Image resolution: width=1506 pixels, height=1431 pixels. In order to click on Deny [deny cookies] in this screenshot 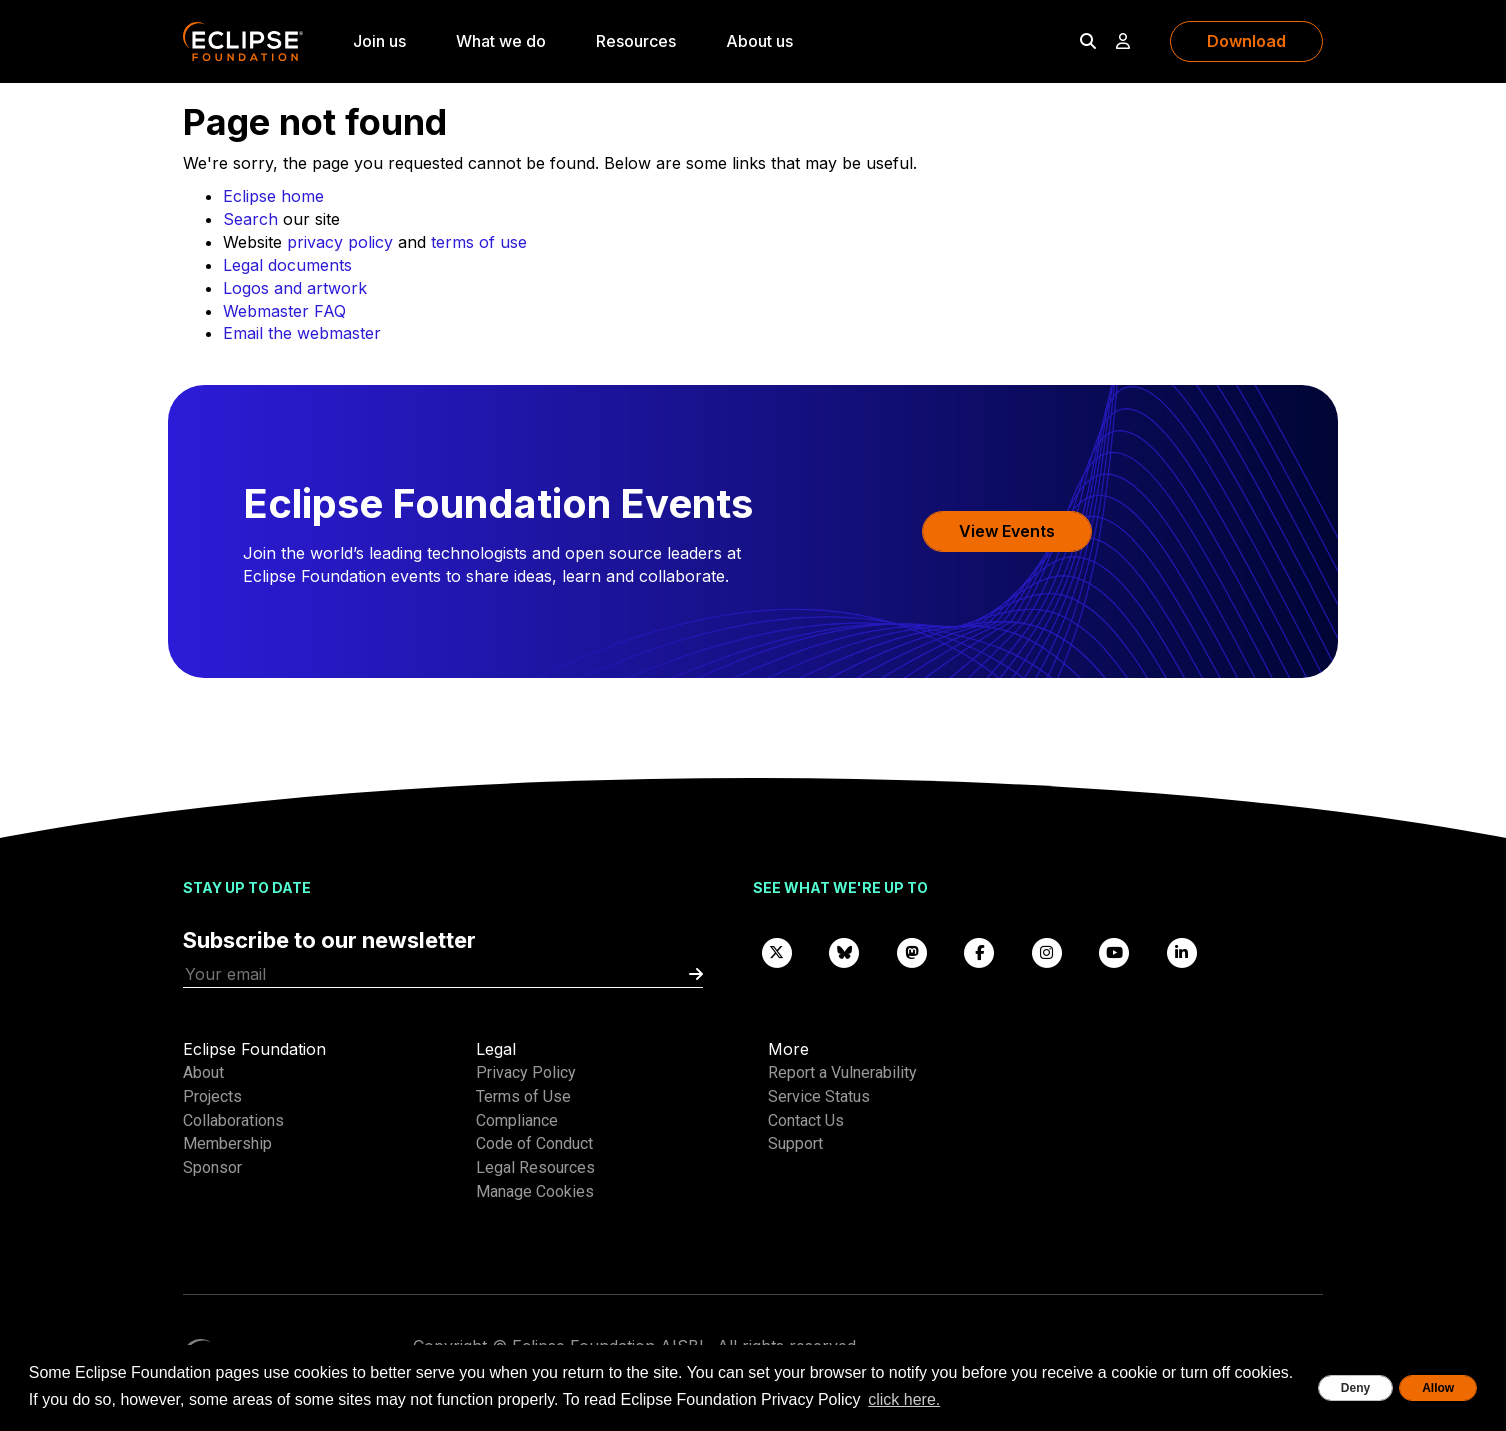, I will do `click(1355, 1388)`.